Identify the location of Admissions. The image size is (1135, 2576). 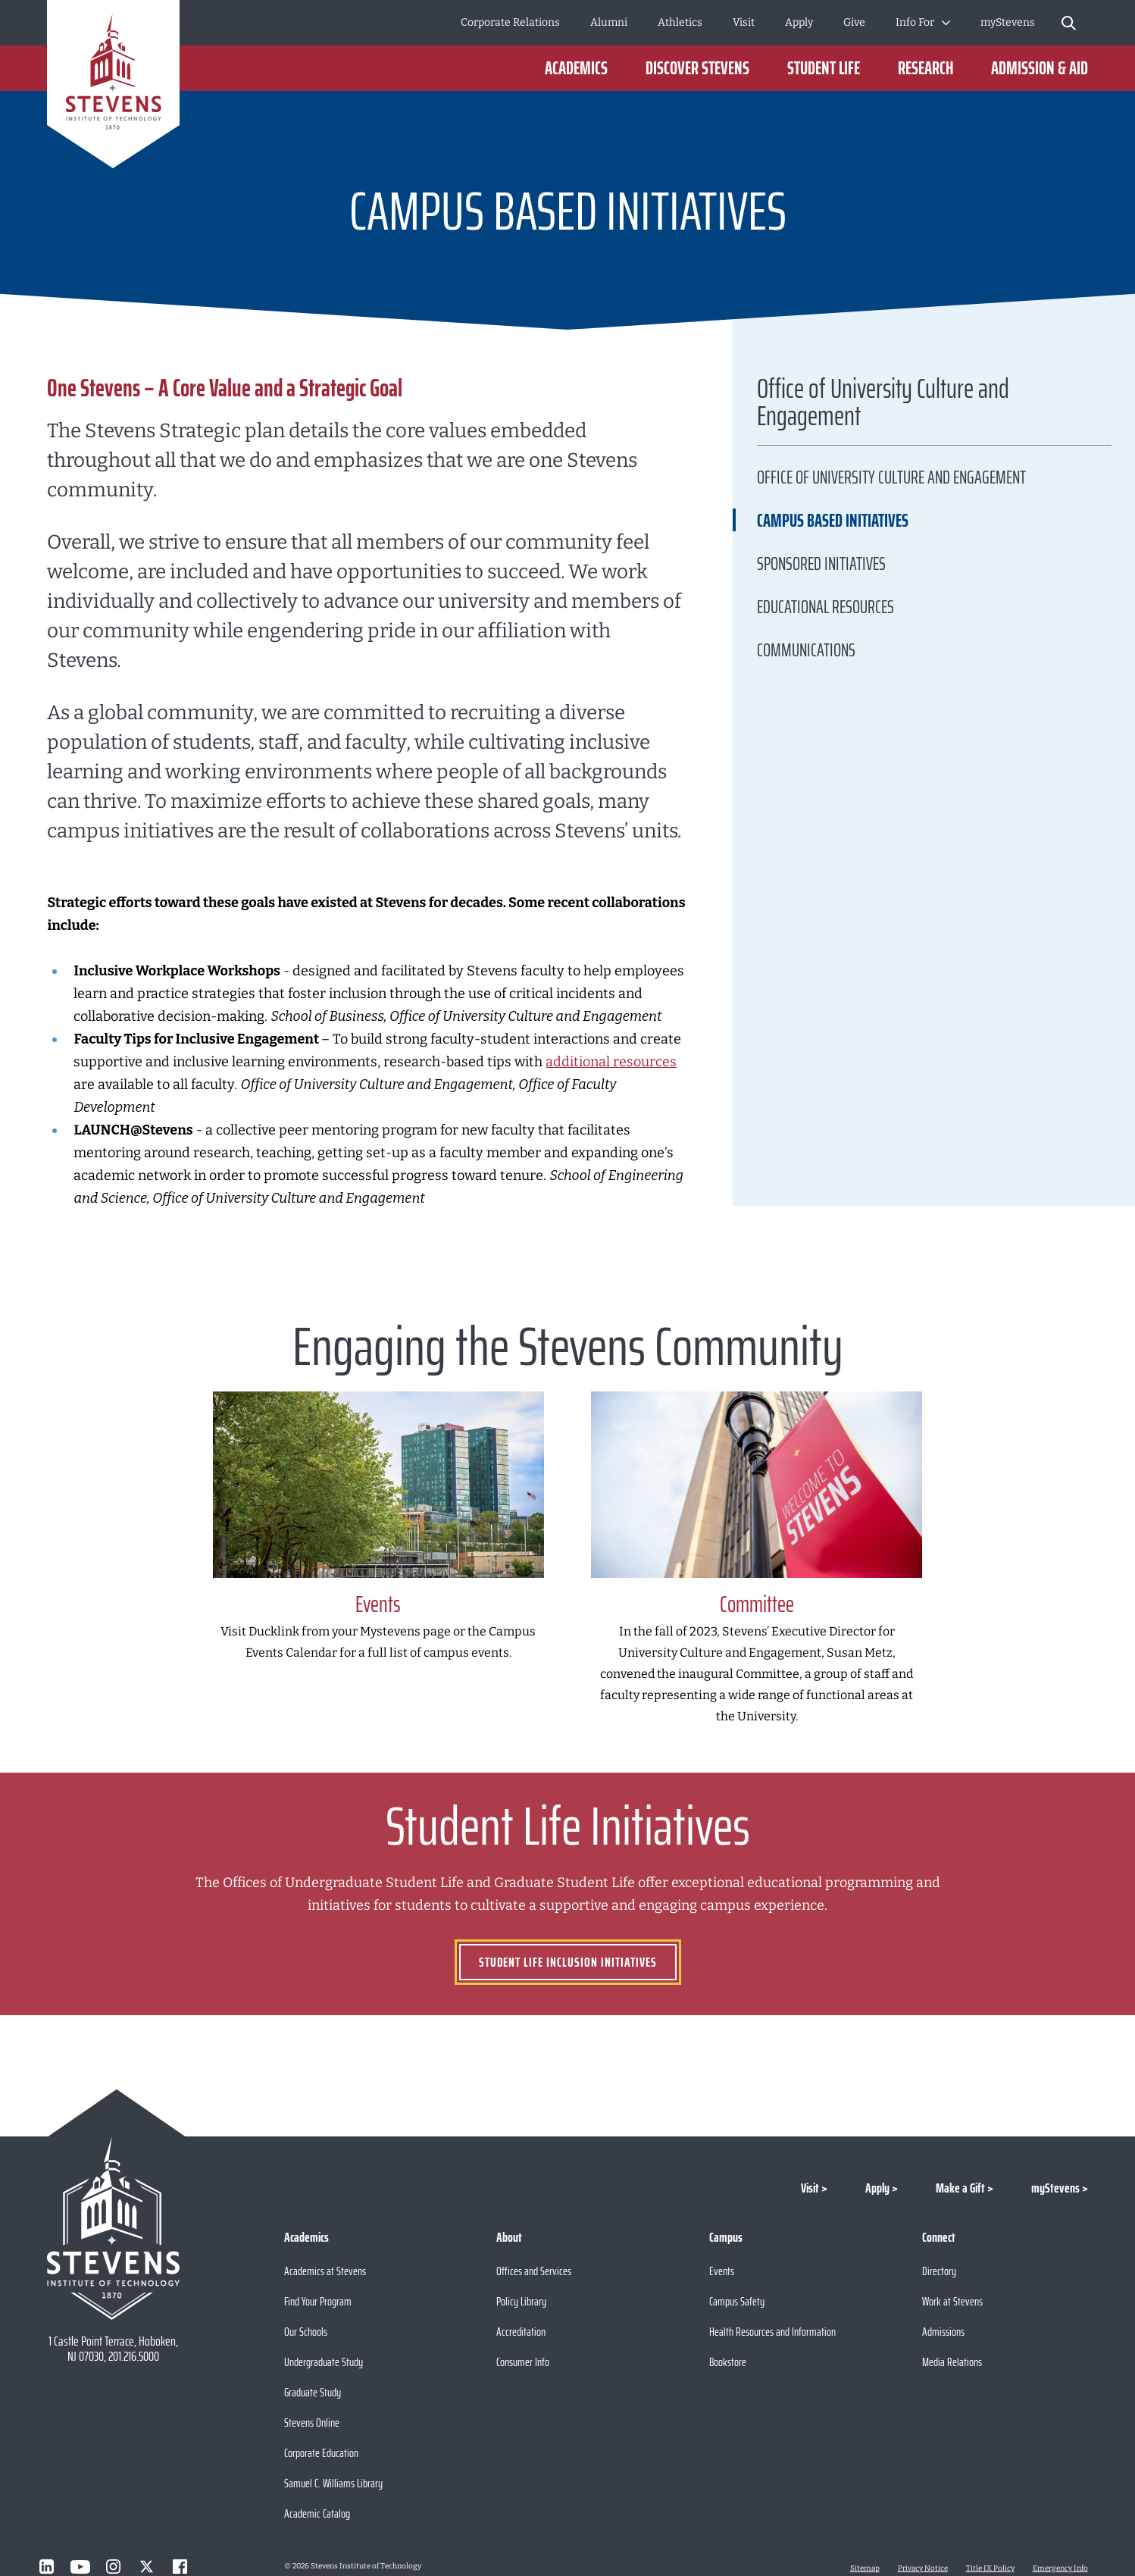
(943, 2331).